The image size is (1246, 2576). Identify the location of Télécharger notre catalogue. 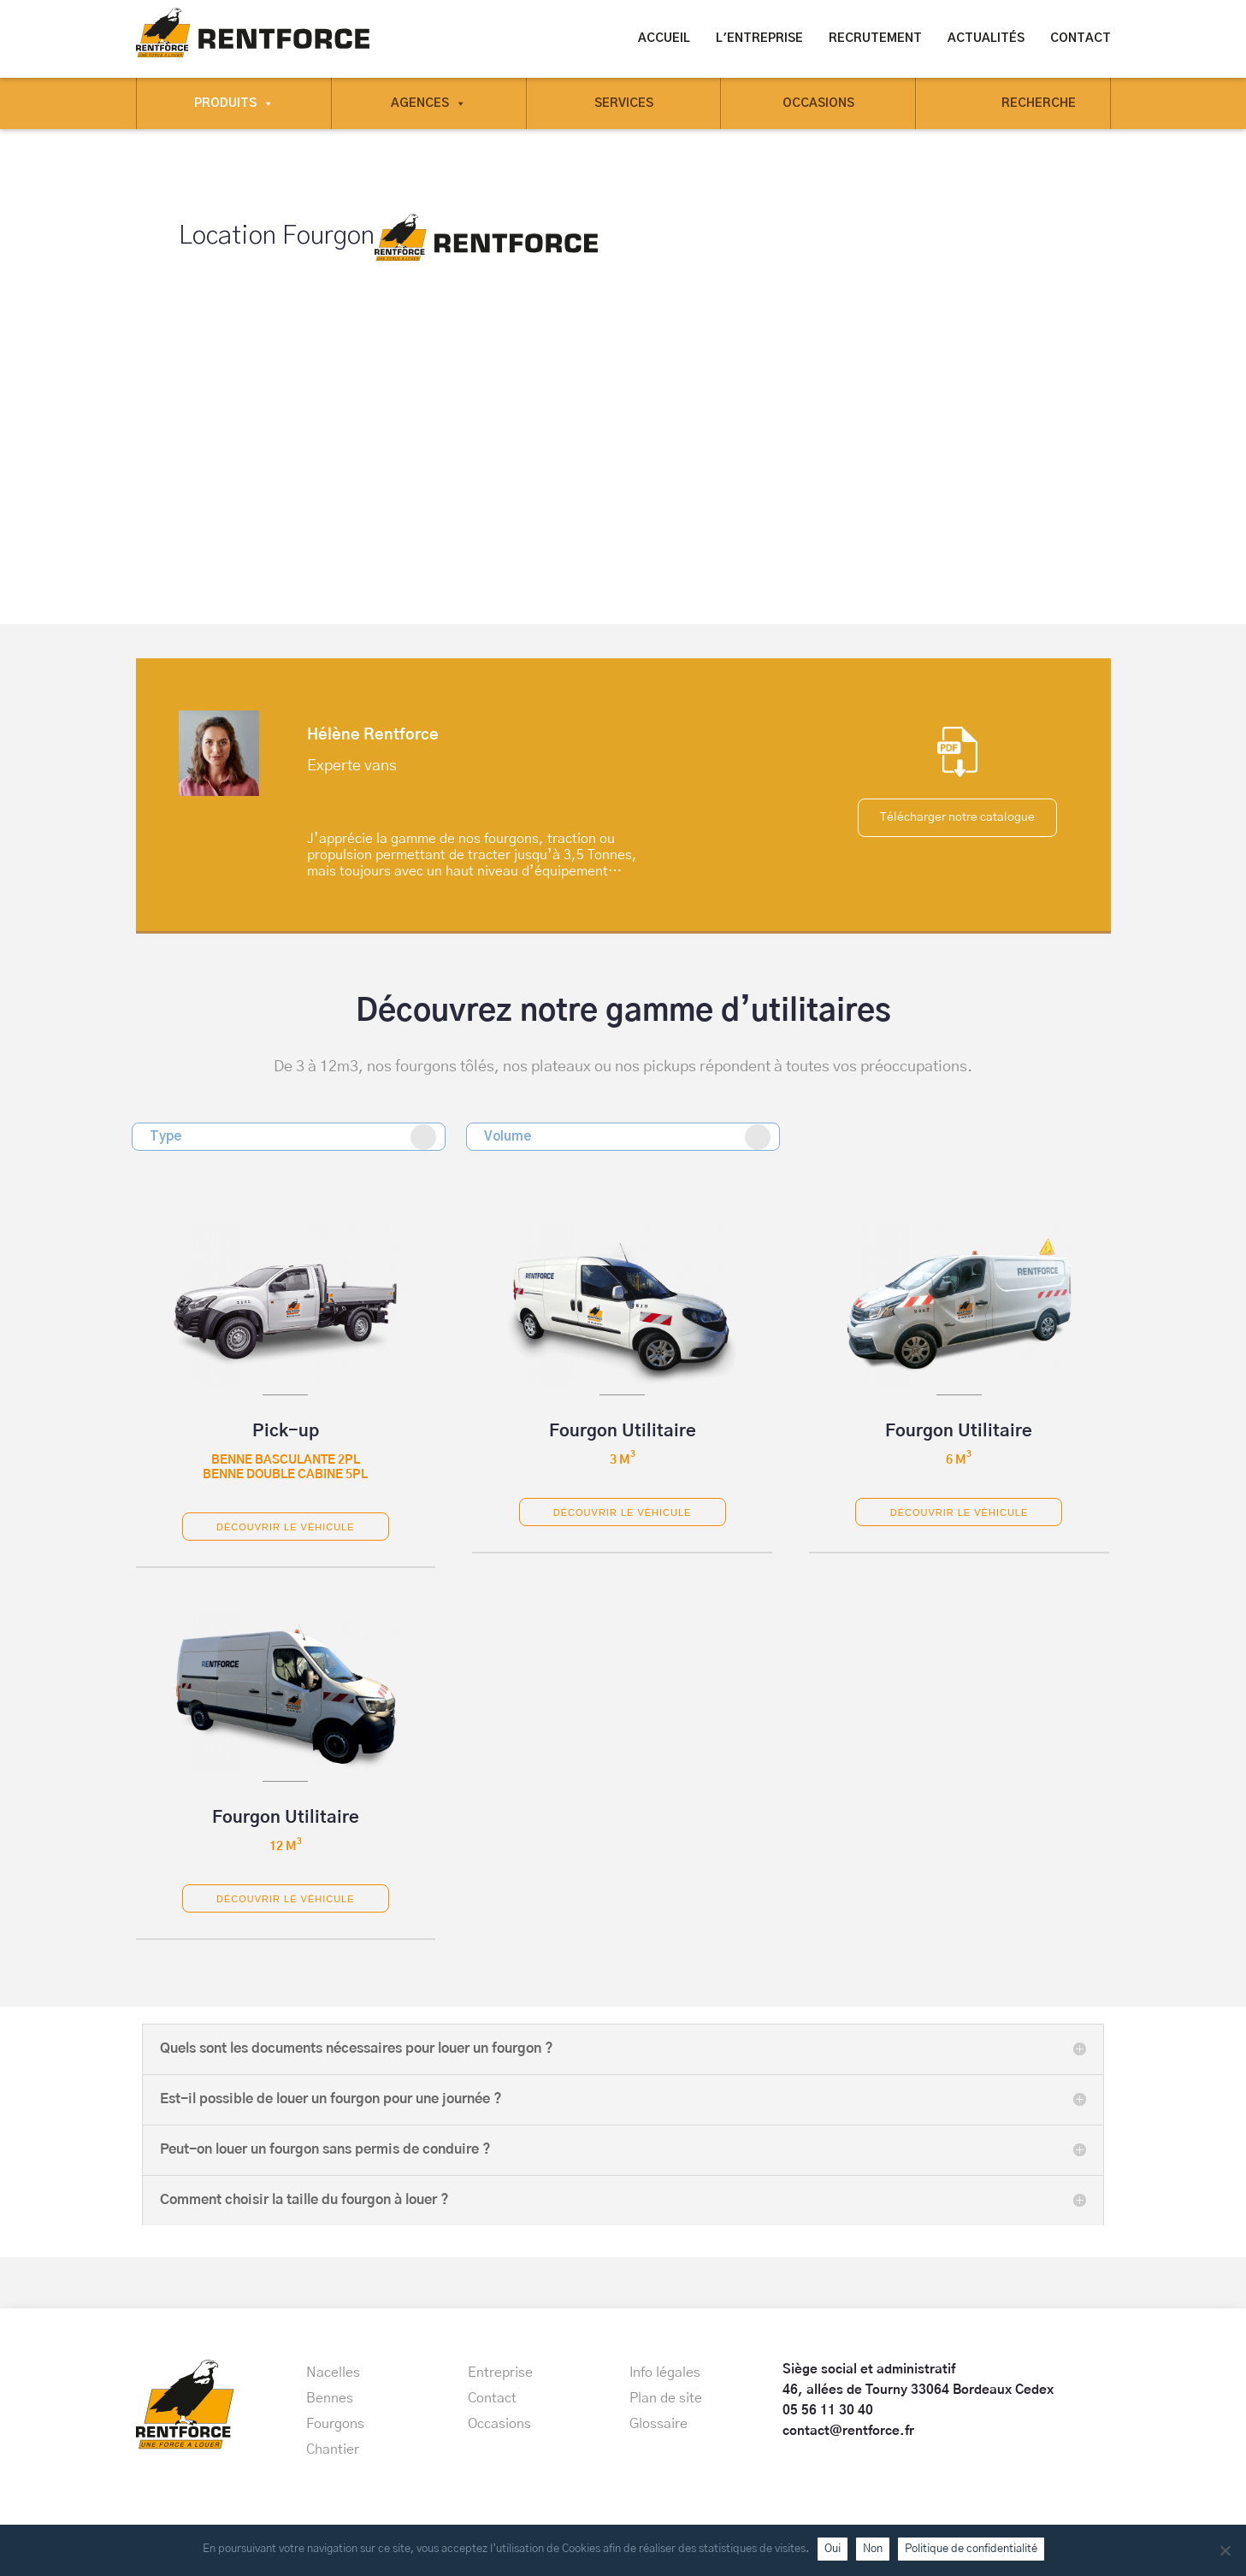
(957, 816).